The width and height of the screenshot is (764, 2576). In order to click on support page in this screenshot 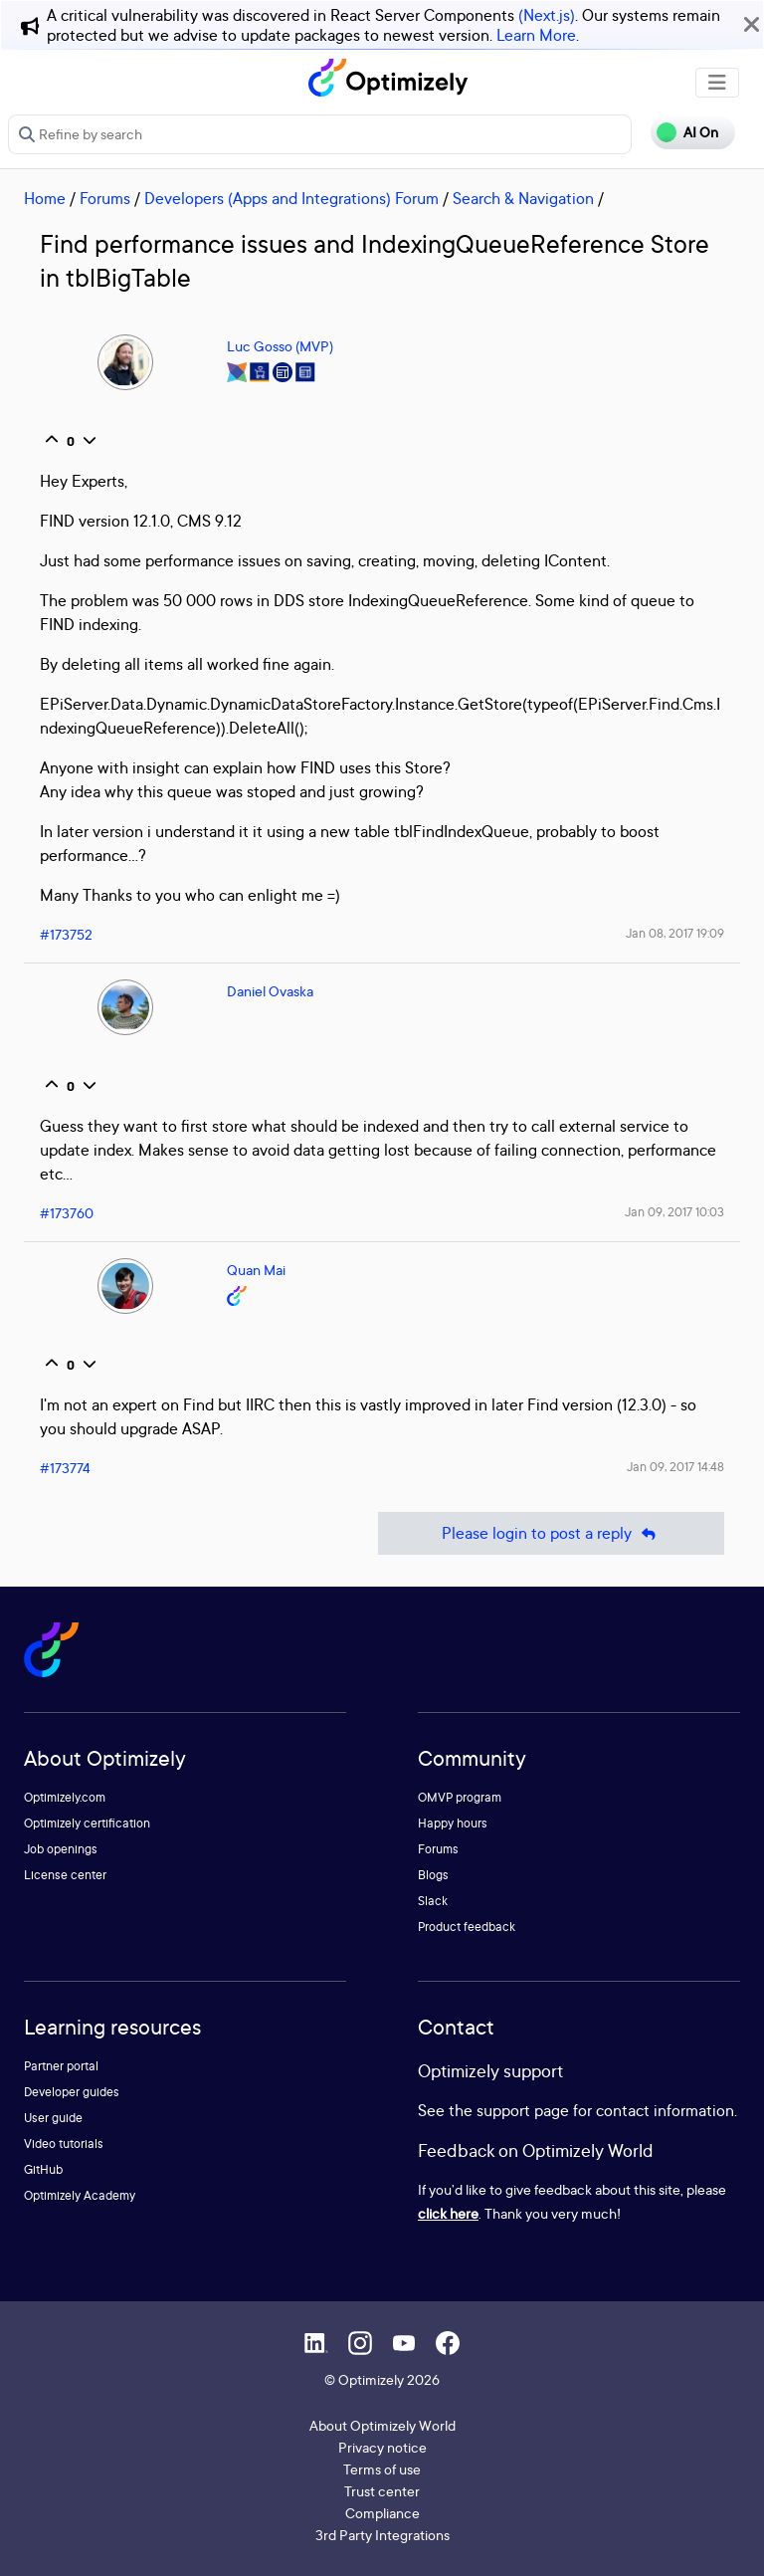, I will do `click(523, 2110)`.